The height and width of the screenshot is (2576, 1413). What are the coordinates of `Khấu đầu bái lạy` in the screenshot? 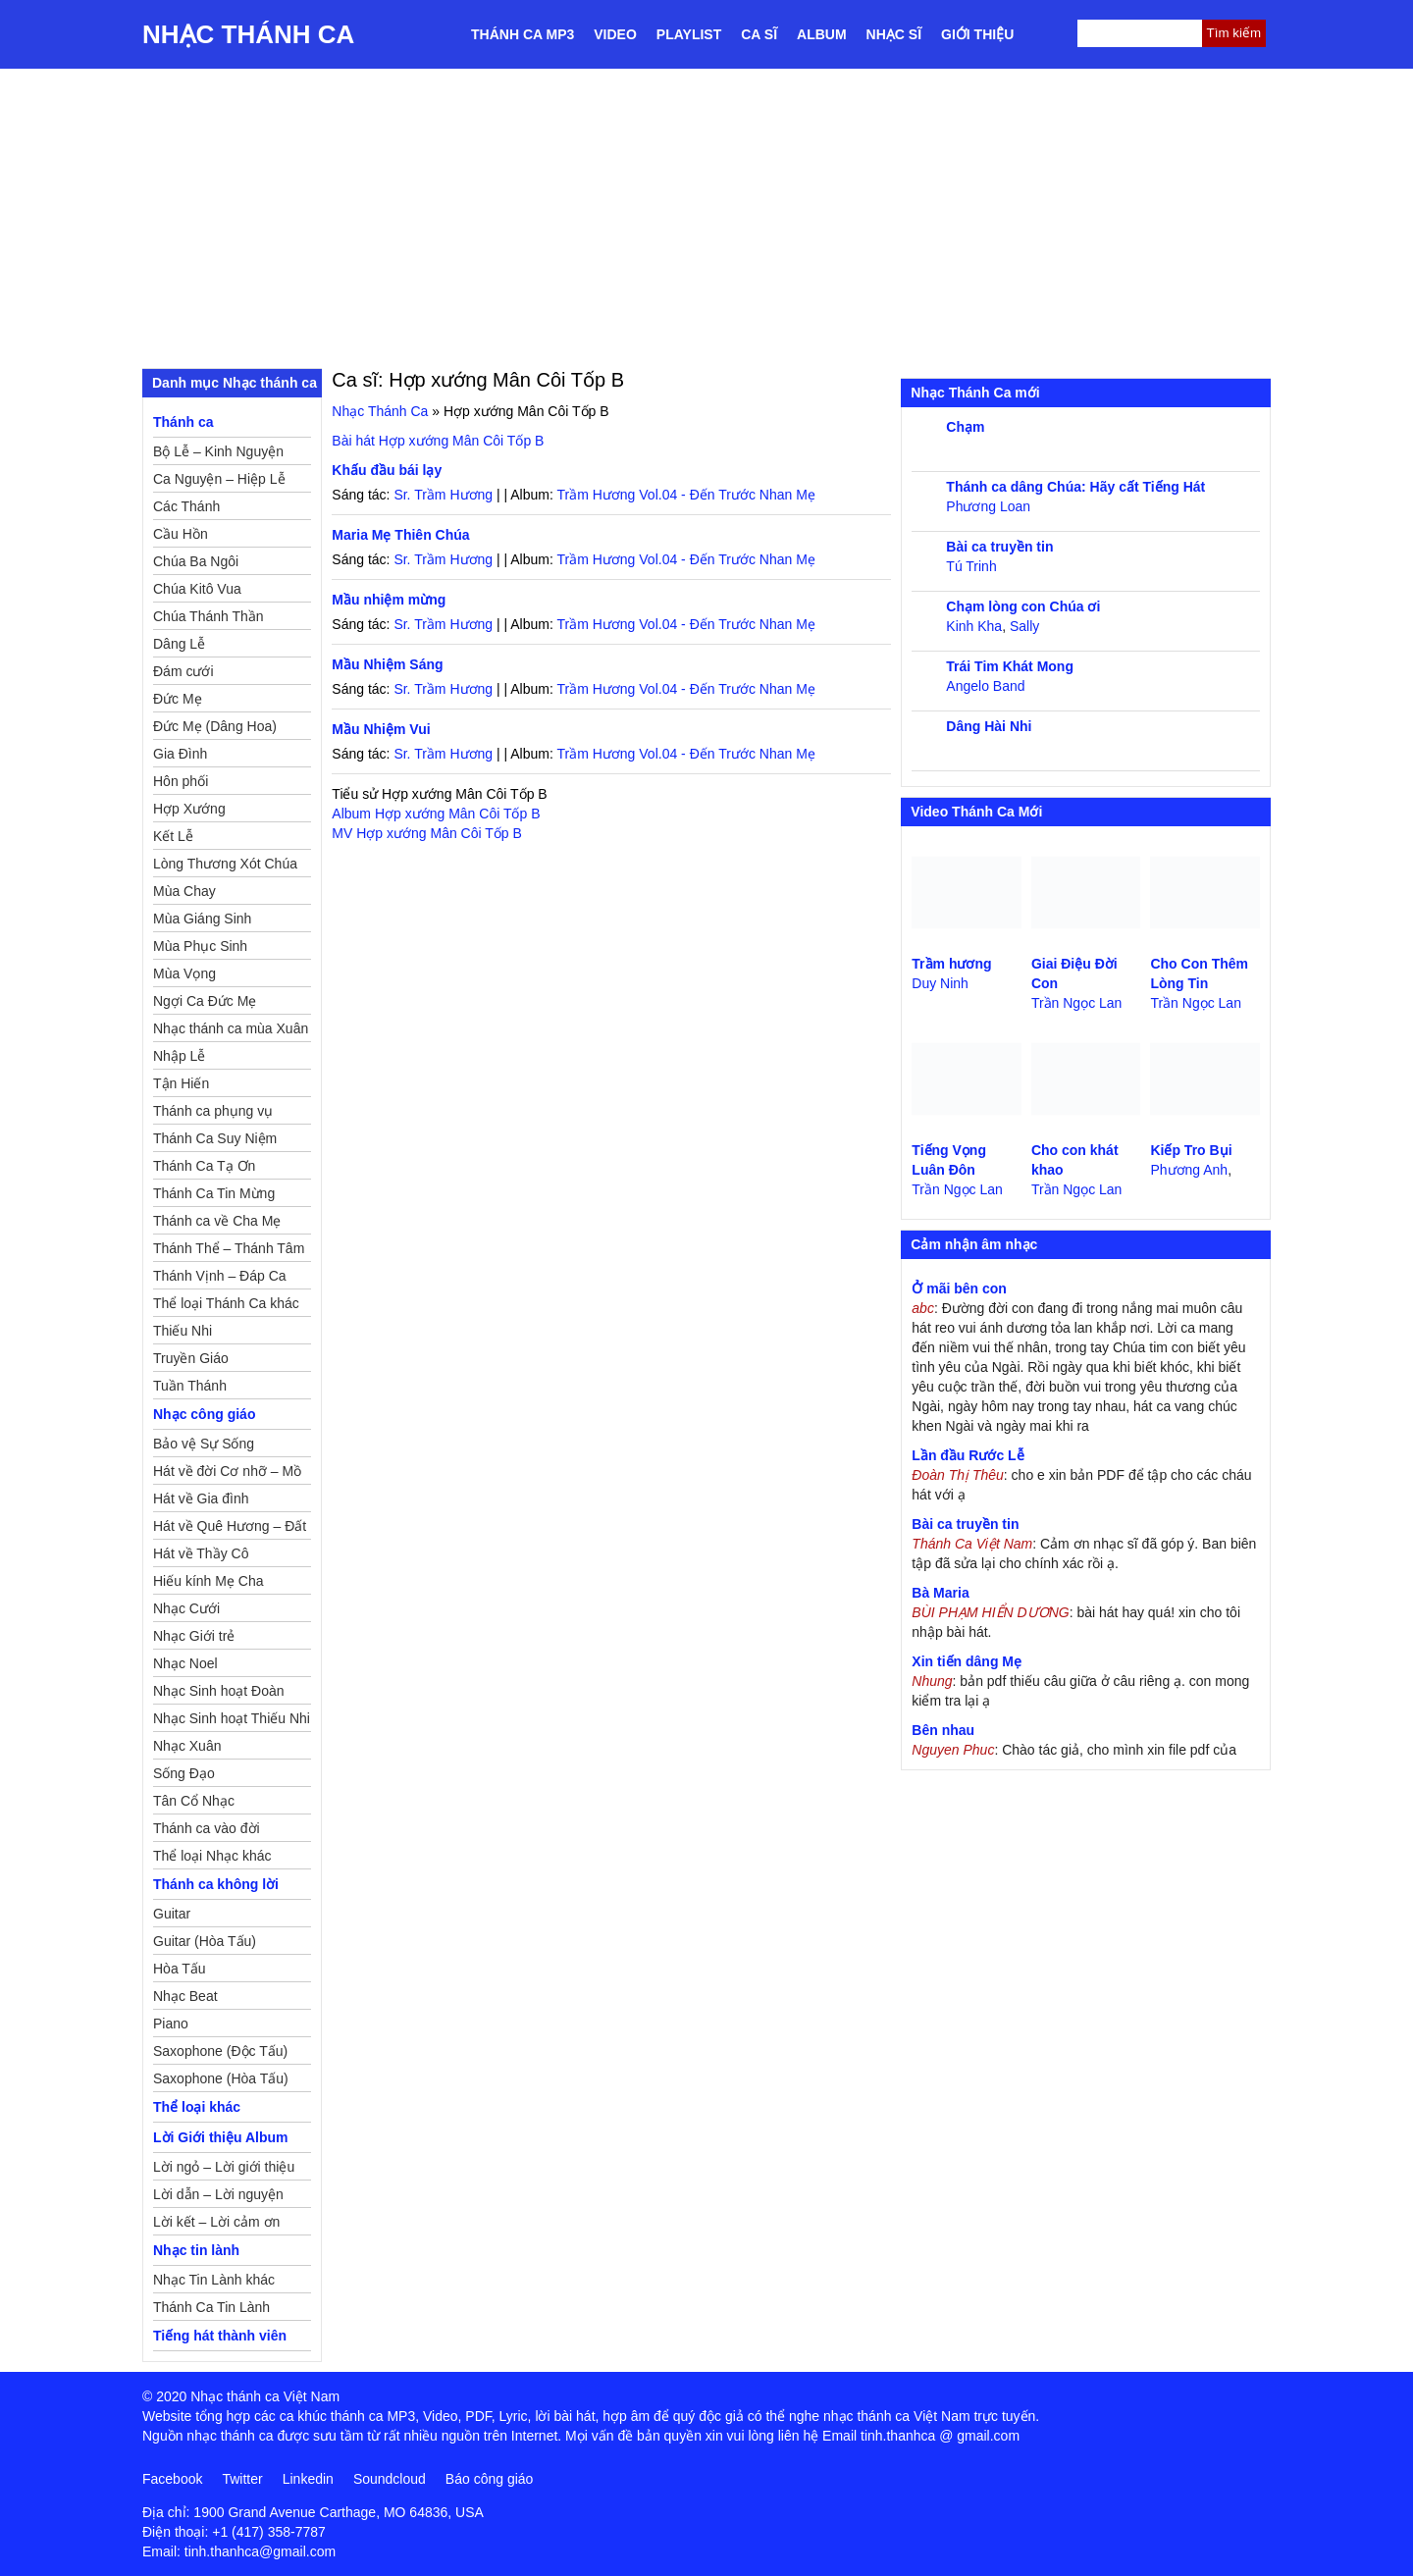 It's located at (387, 470).